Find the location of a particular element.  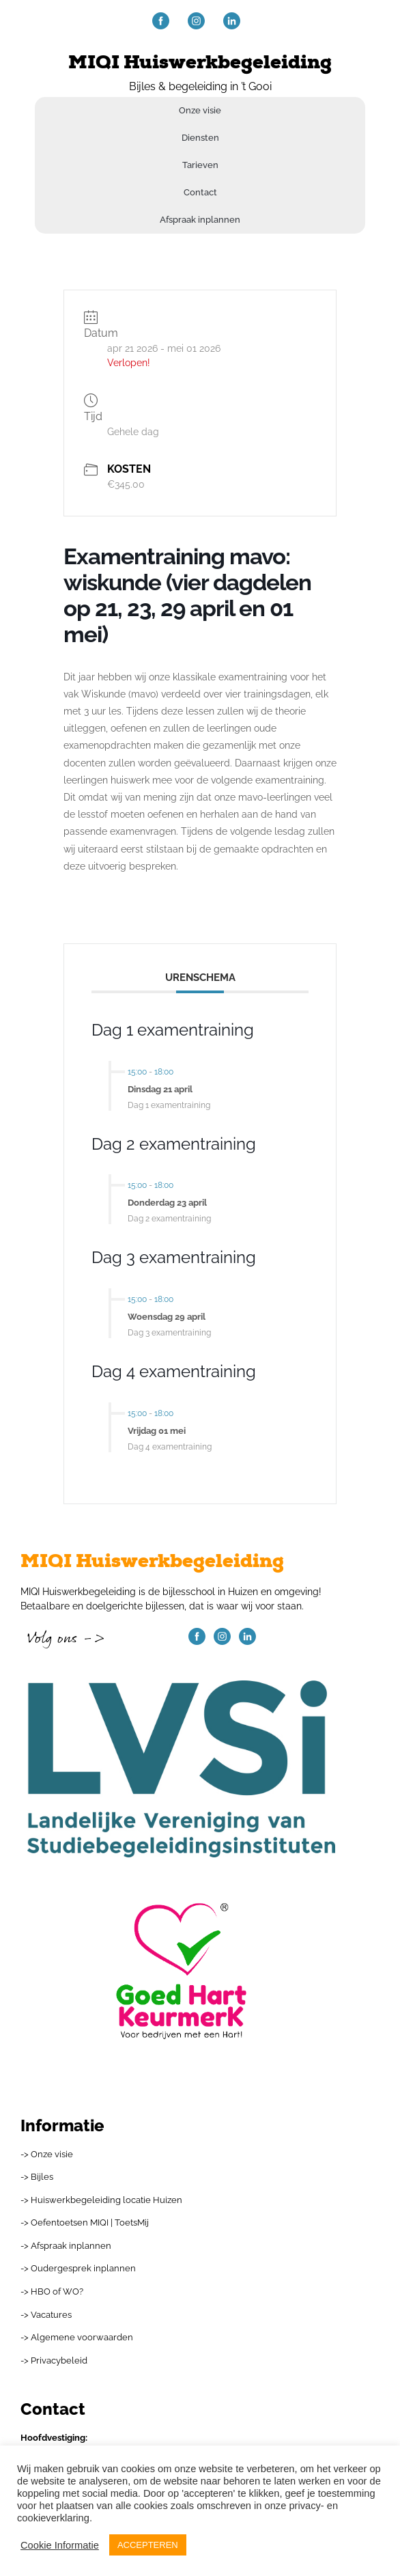

-> HBO of WO? is located at coordinates (51, 2291).